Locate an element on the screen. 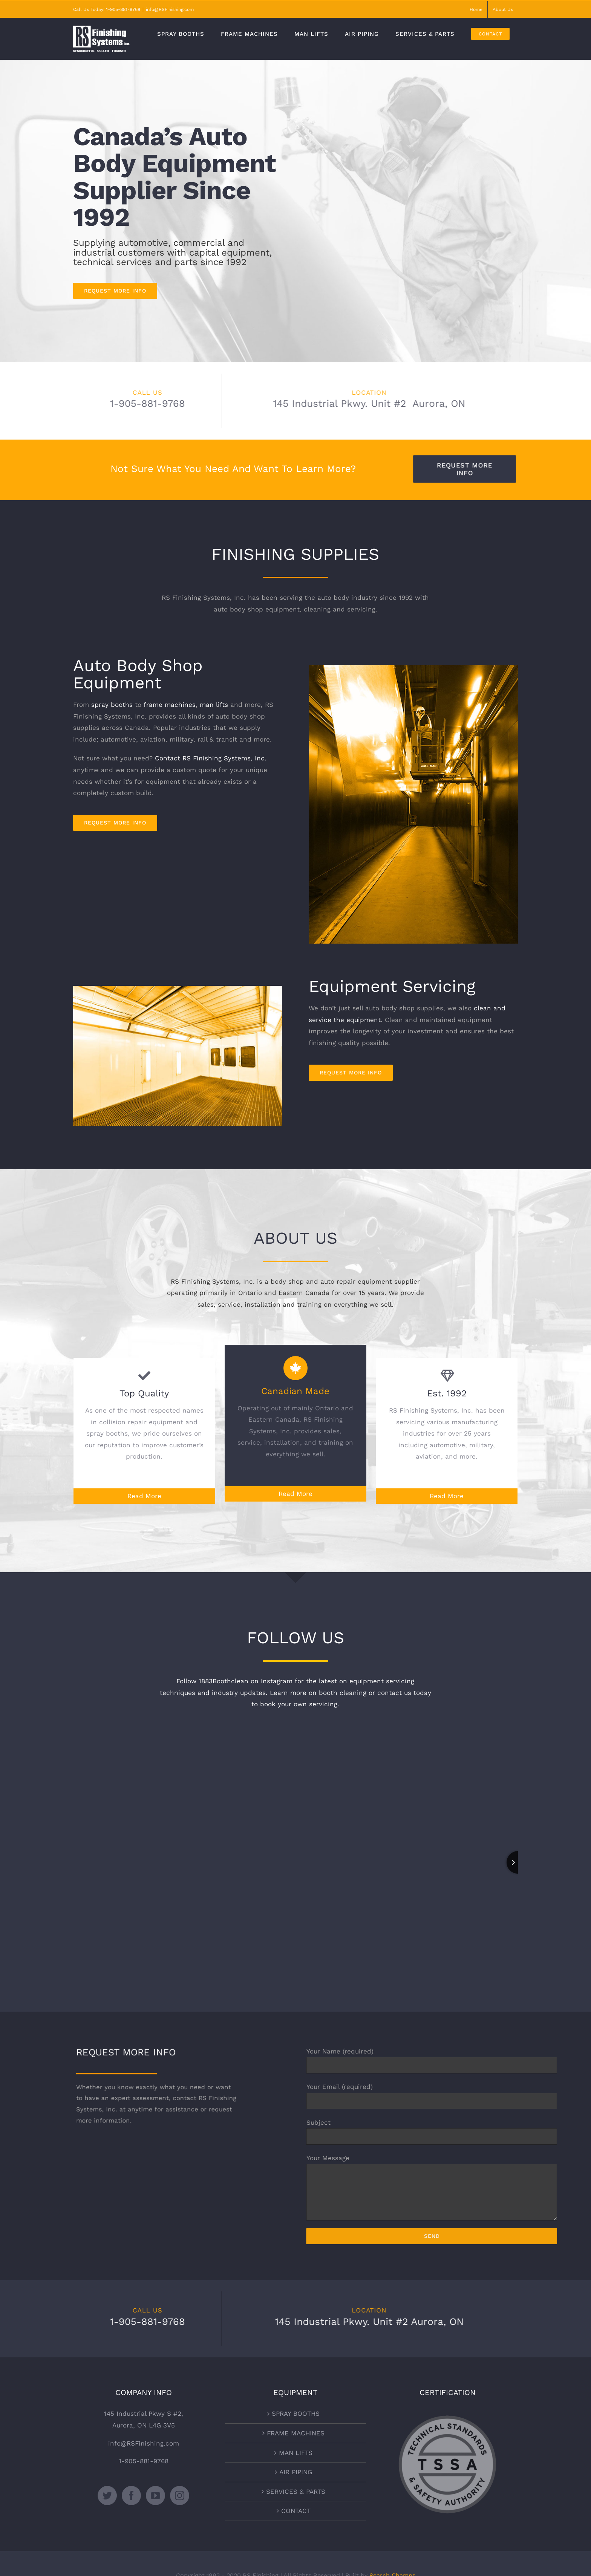 This screenshot has width=591, height=2576. Learn more on booth cleaning is located at coordinates (318, 1692).